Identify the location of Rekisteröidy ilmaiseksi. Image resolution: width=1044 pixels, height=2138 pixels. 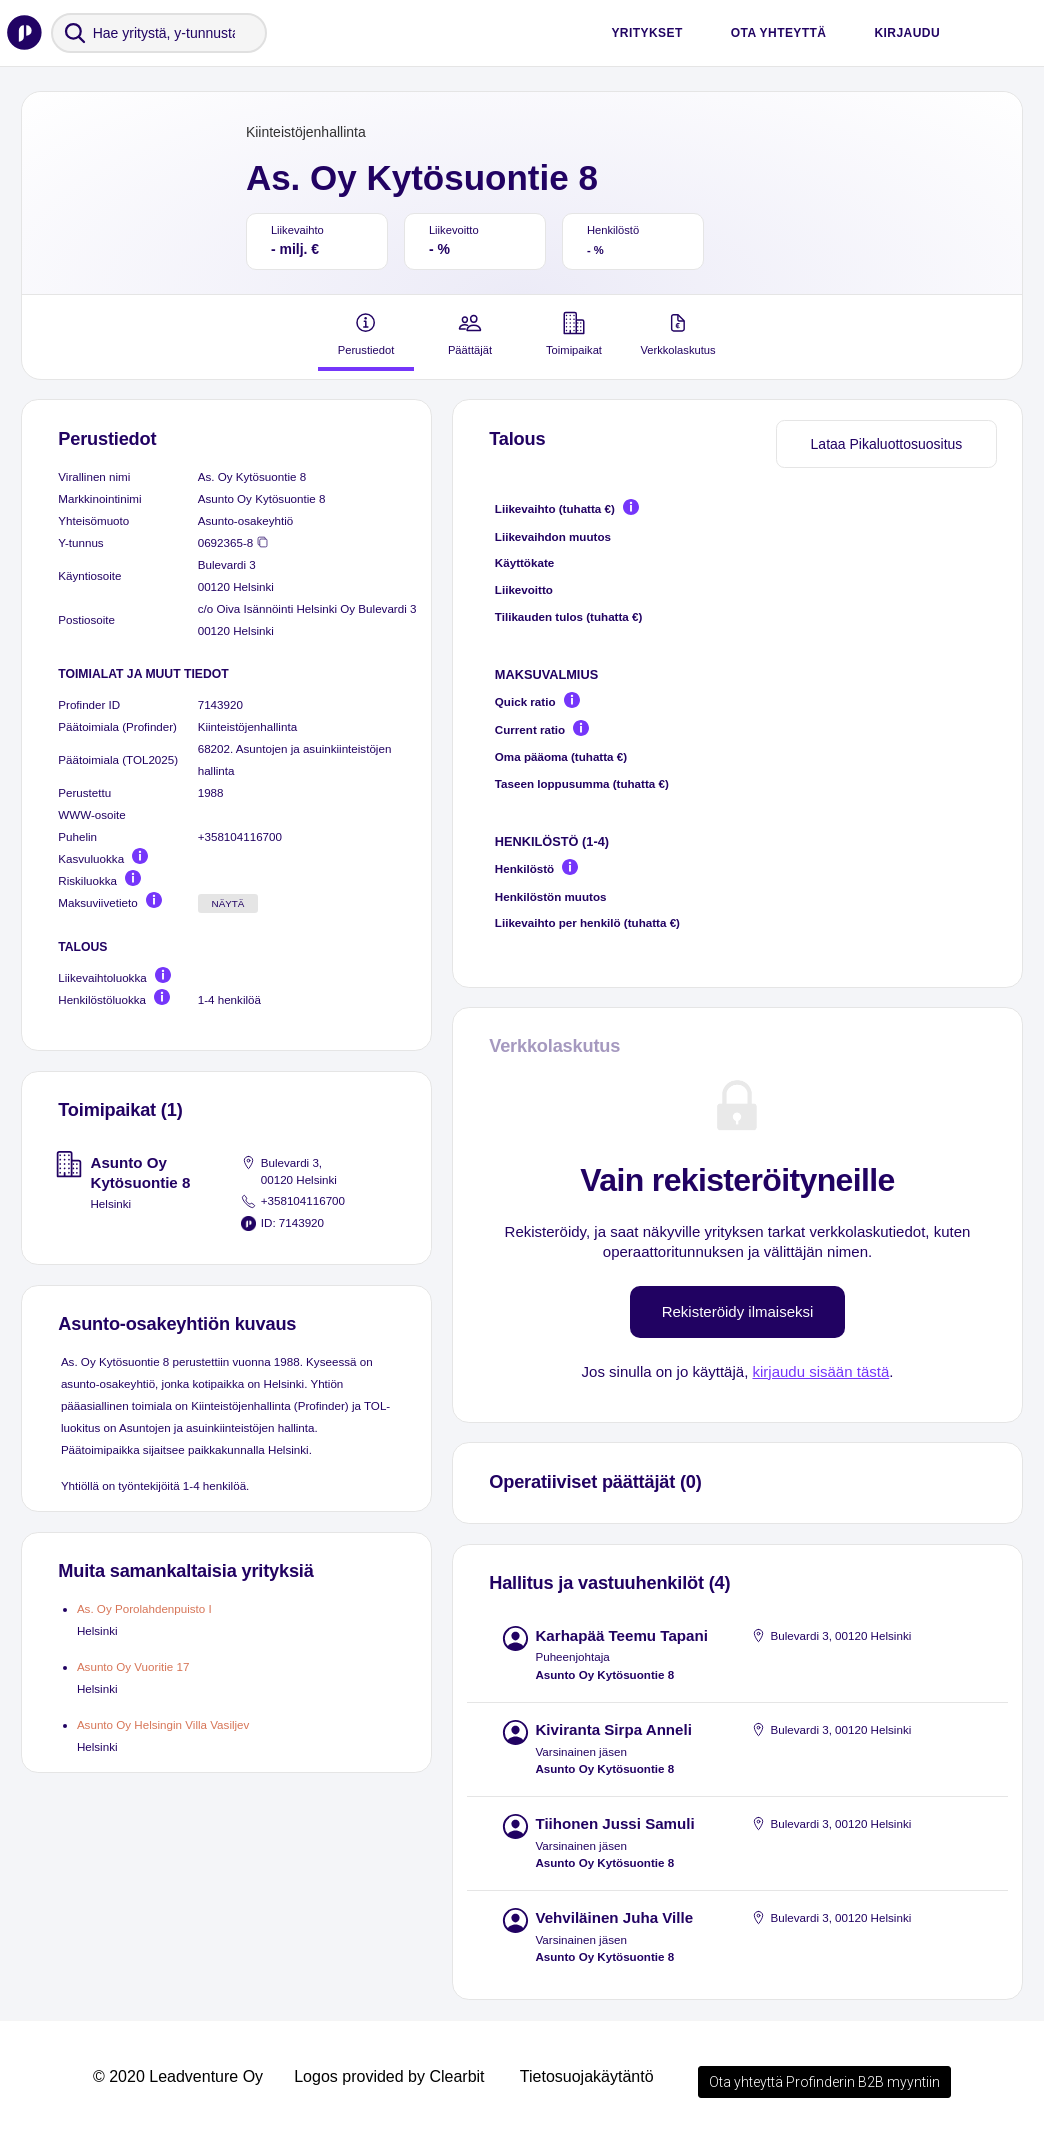
(738, 1311).